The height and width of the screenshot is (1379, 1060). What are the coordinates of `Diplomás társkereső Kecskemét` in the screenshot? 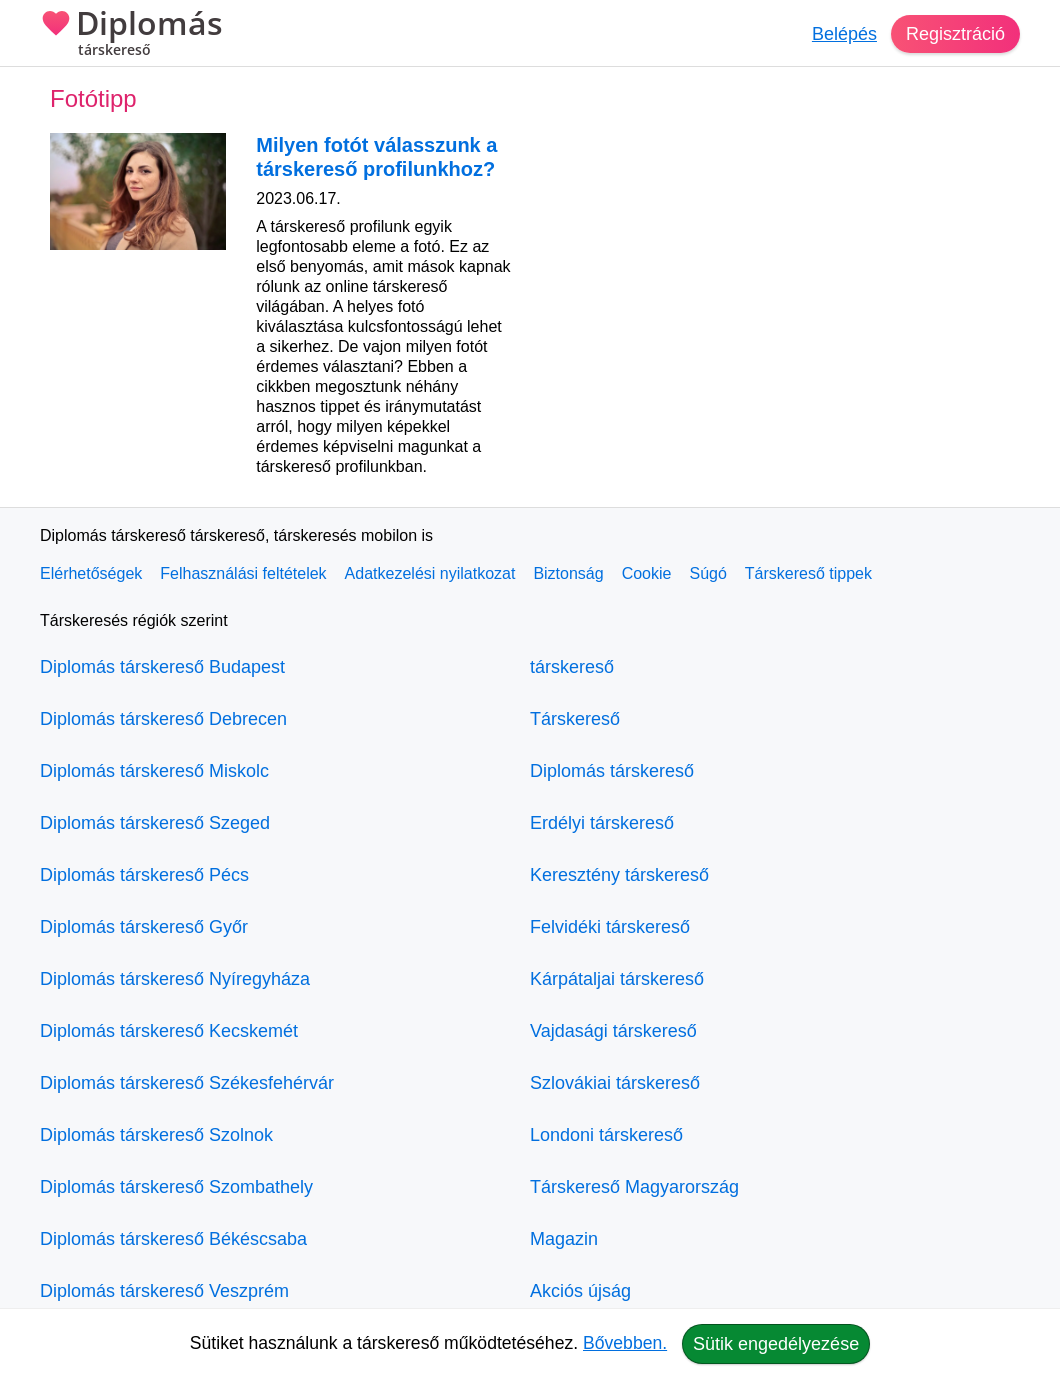 It's located at (169, 1031).